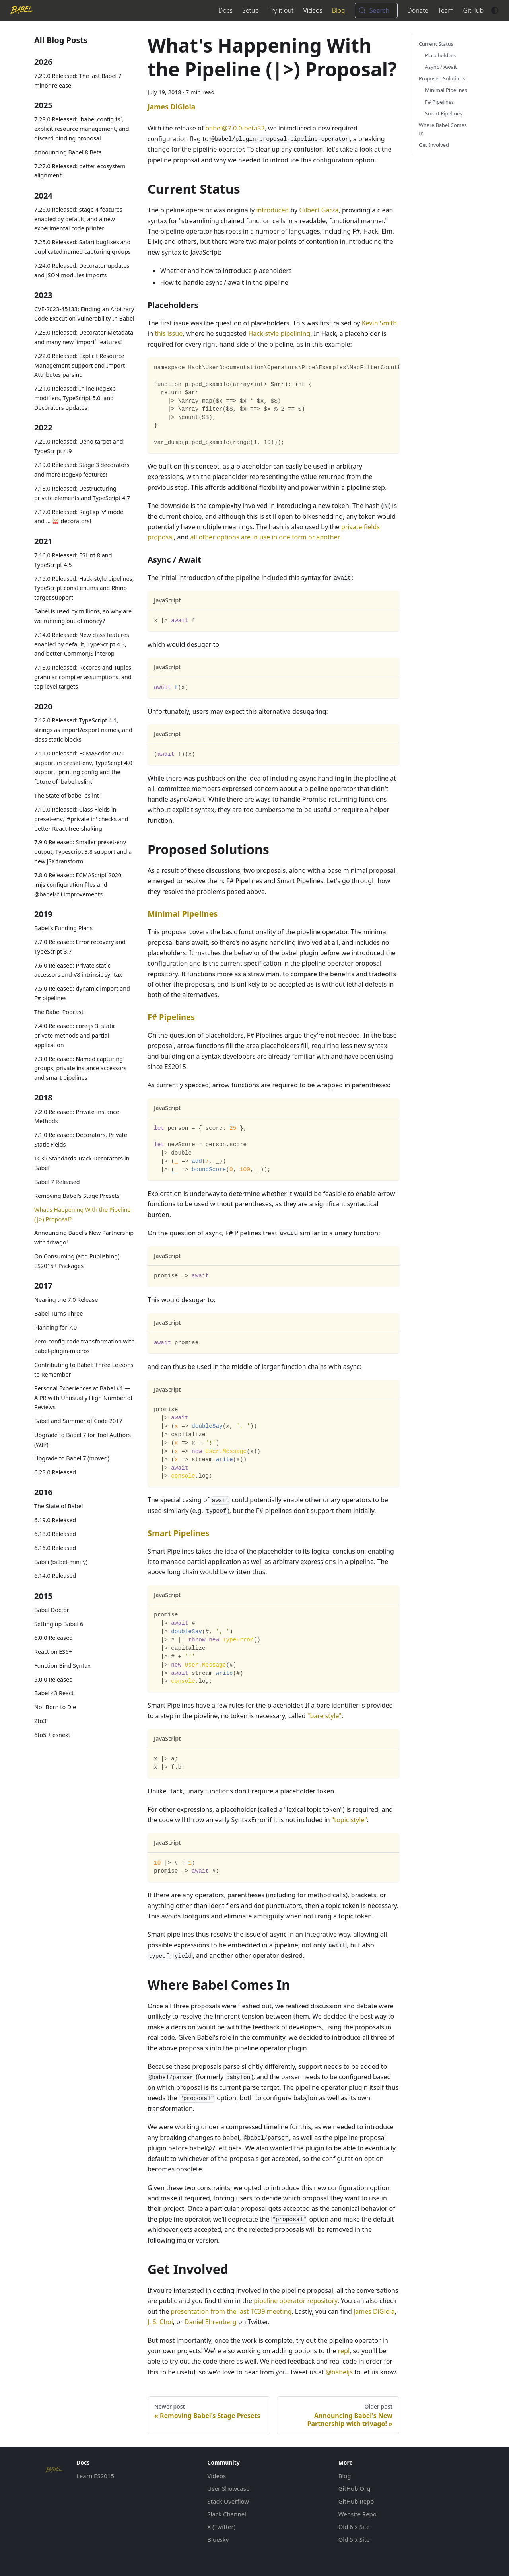 The height and width of the screenshot is (2576, 509). Describe the element at coordinates (443, 129) in the screenshot. I see `Where Babel Comes In` at that location.